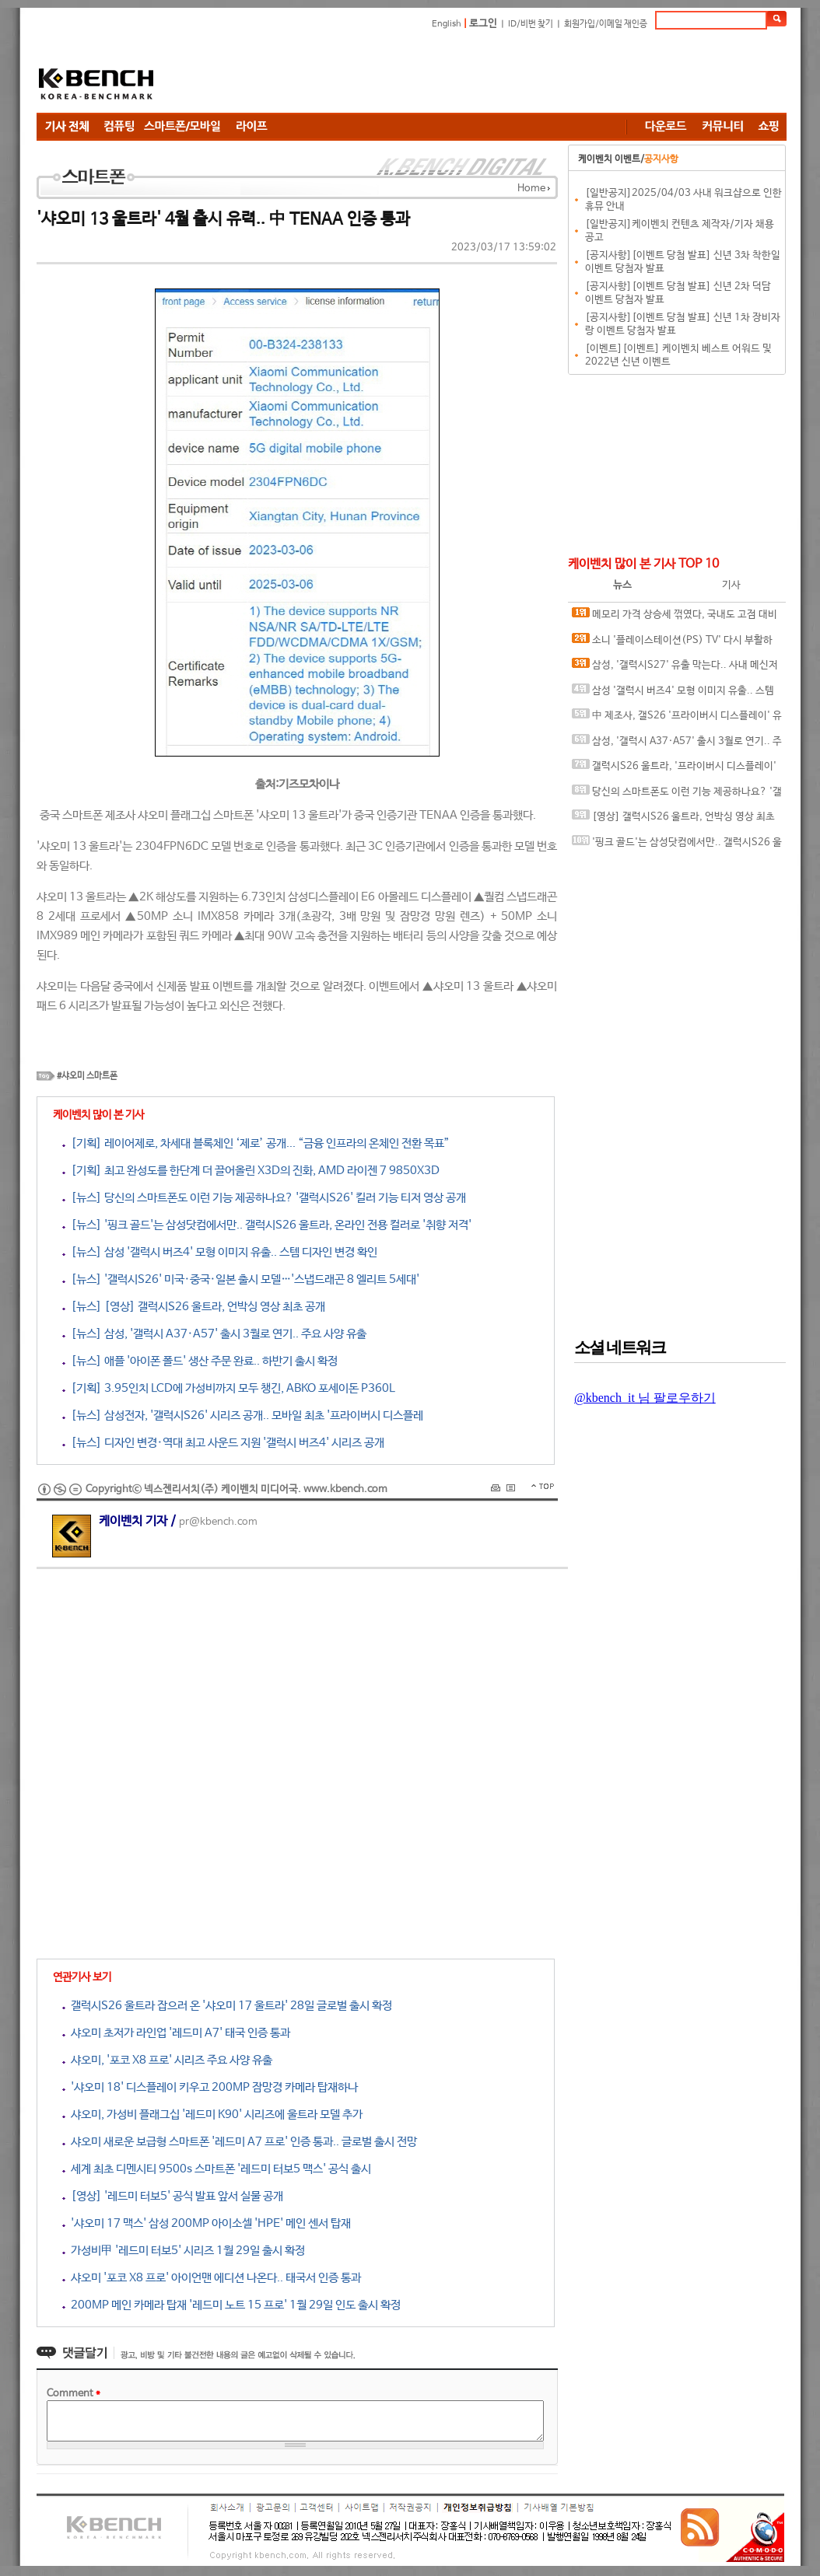  What do you see at coordinates (219, 1252) in the screenshot?
I see `[뉴스] 삼성 '갤럭시 버즈4' 모형 이미지 유출.. 스템 디자인 변경 확인` at bounding box center [219, 1252].